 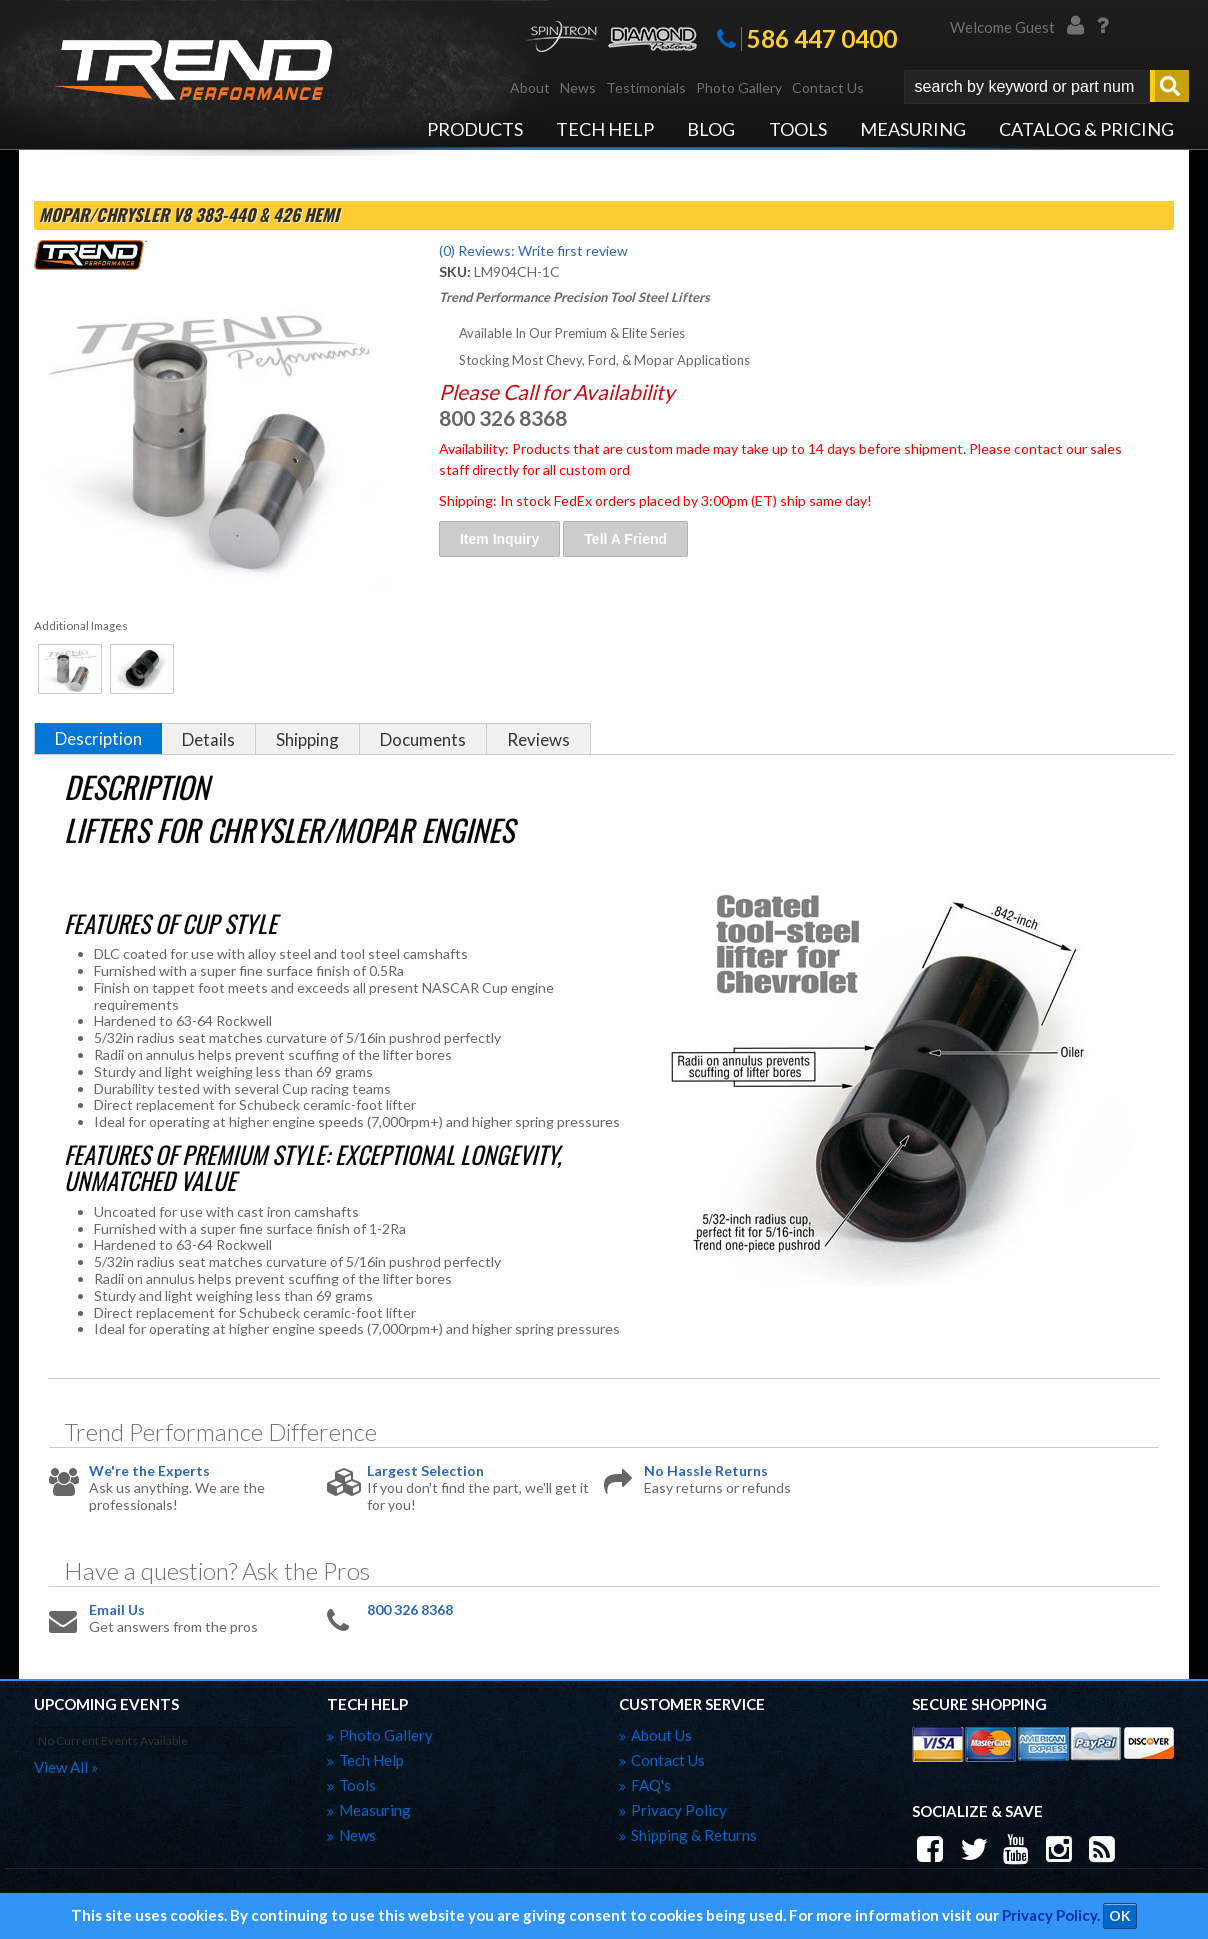 What do you see at coordinates (625, 539) in the screenshot?
I see `Tell a Friend` at bounding box center [625, 539].